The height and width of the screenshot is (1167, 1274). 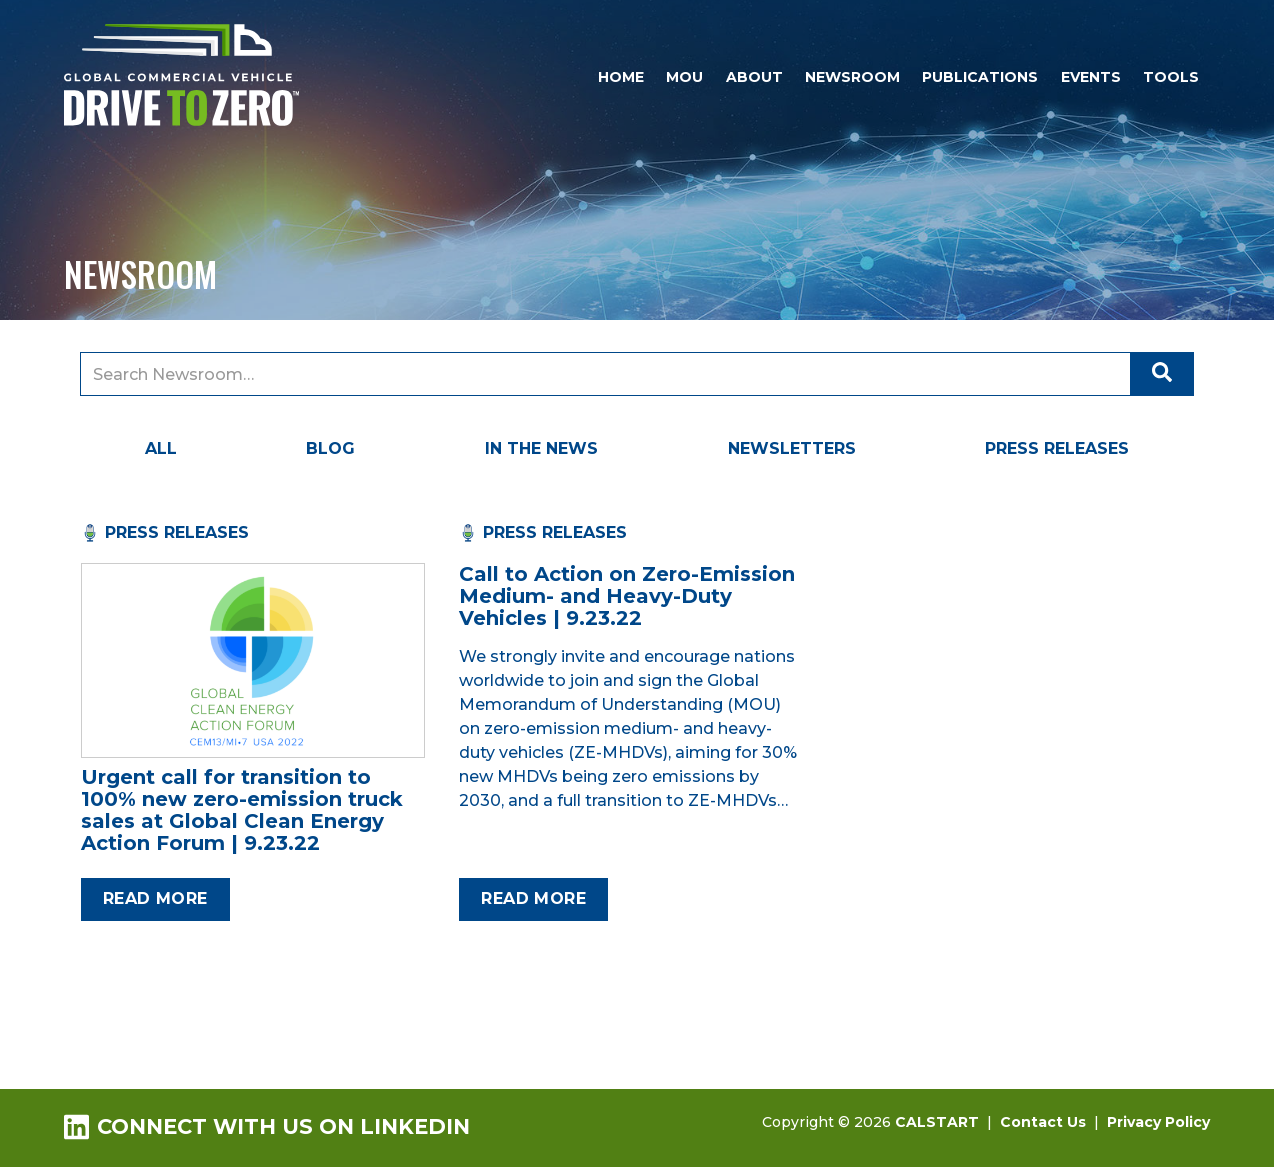 What do you see at coordinates (621, 77) in the screenshot?
I see `Home` at bounding box center [621, 77].